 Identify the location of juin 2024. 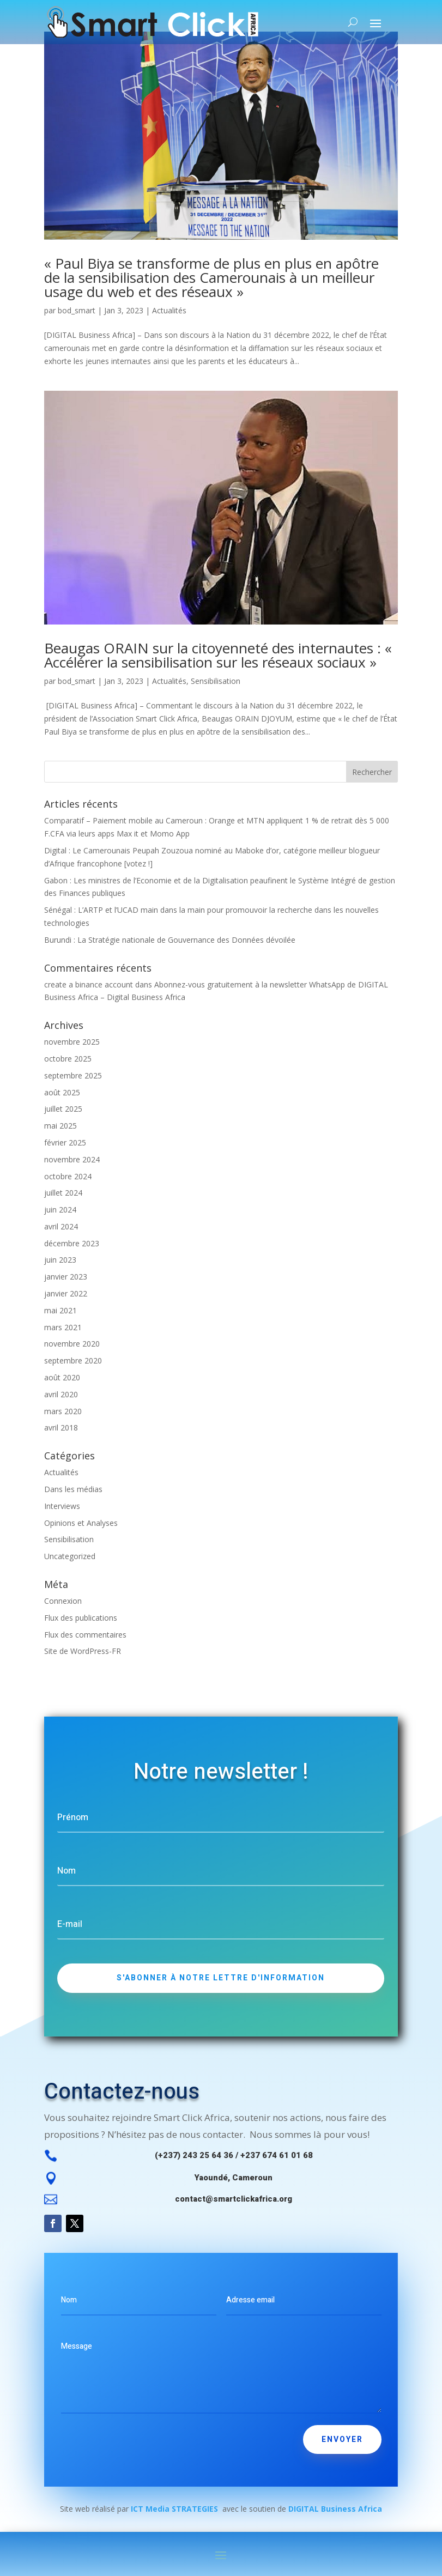
(60, 1209).